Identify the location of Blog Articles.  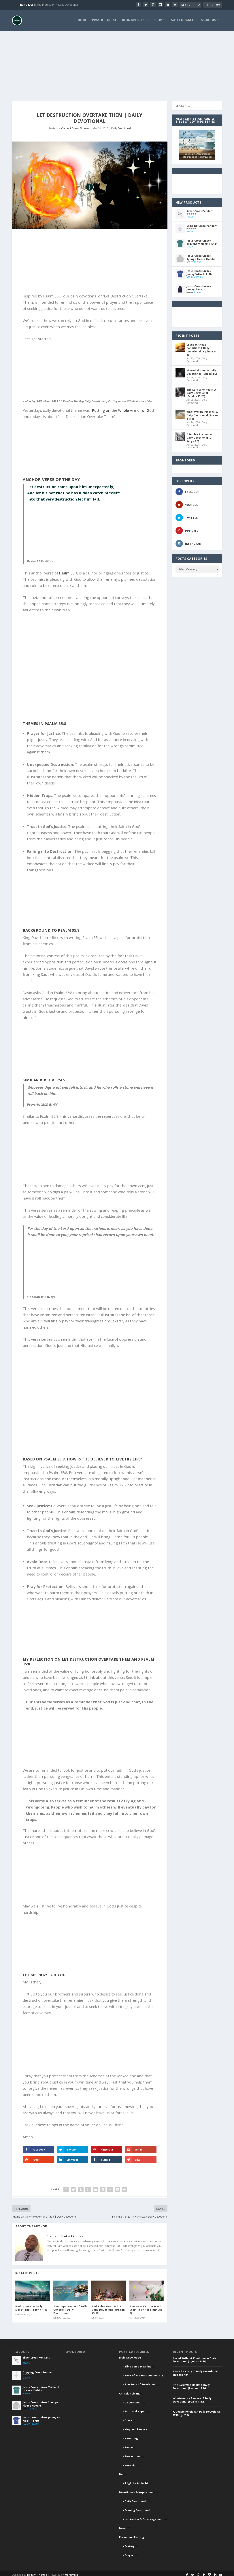
(133, 21).